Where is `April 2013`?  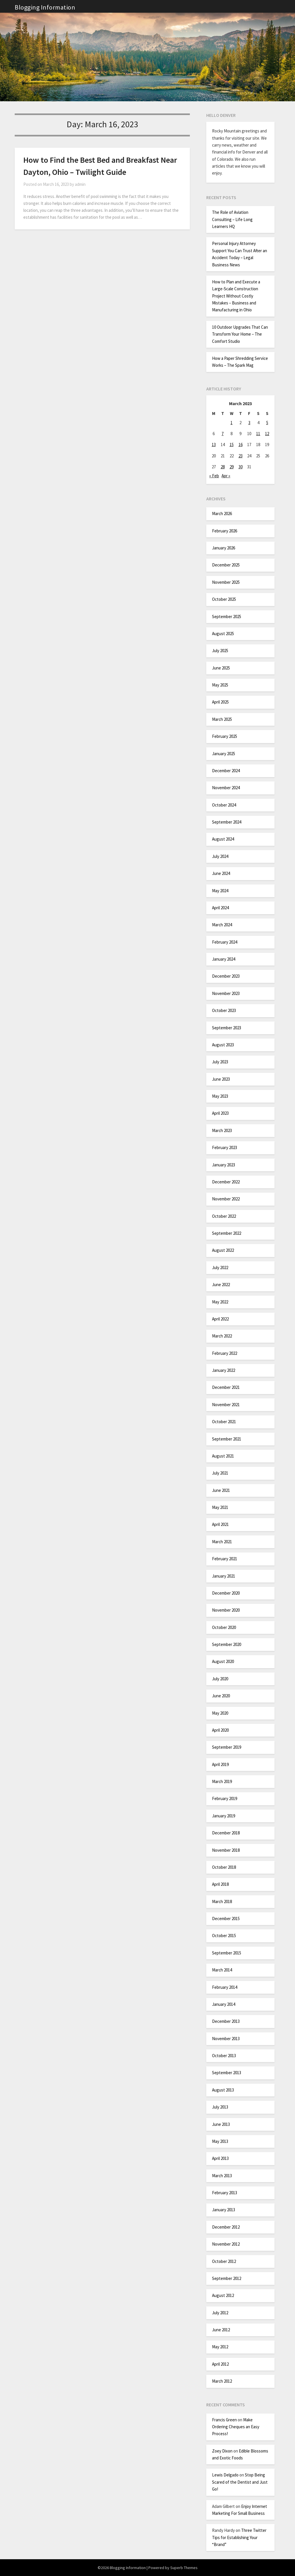 April 2013 is located at coordinates (220, 2158).